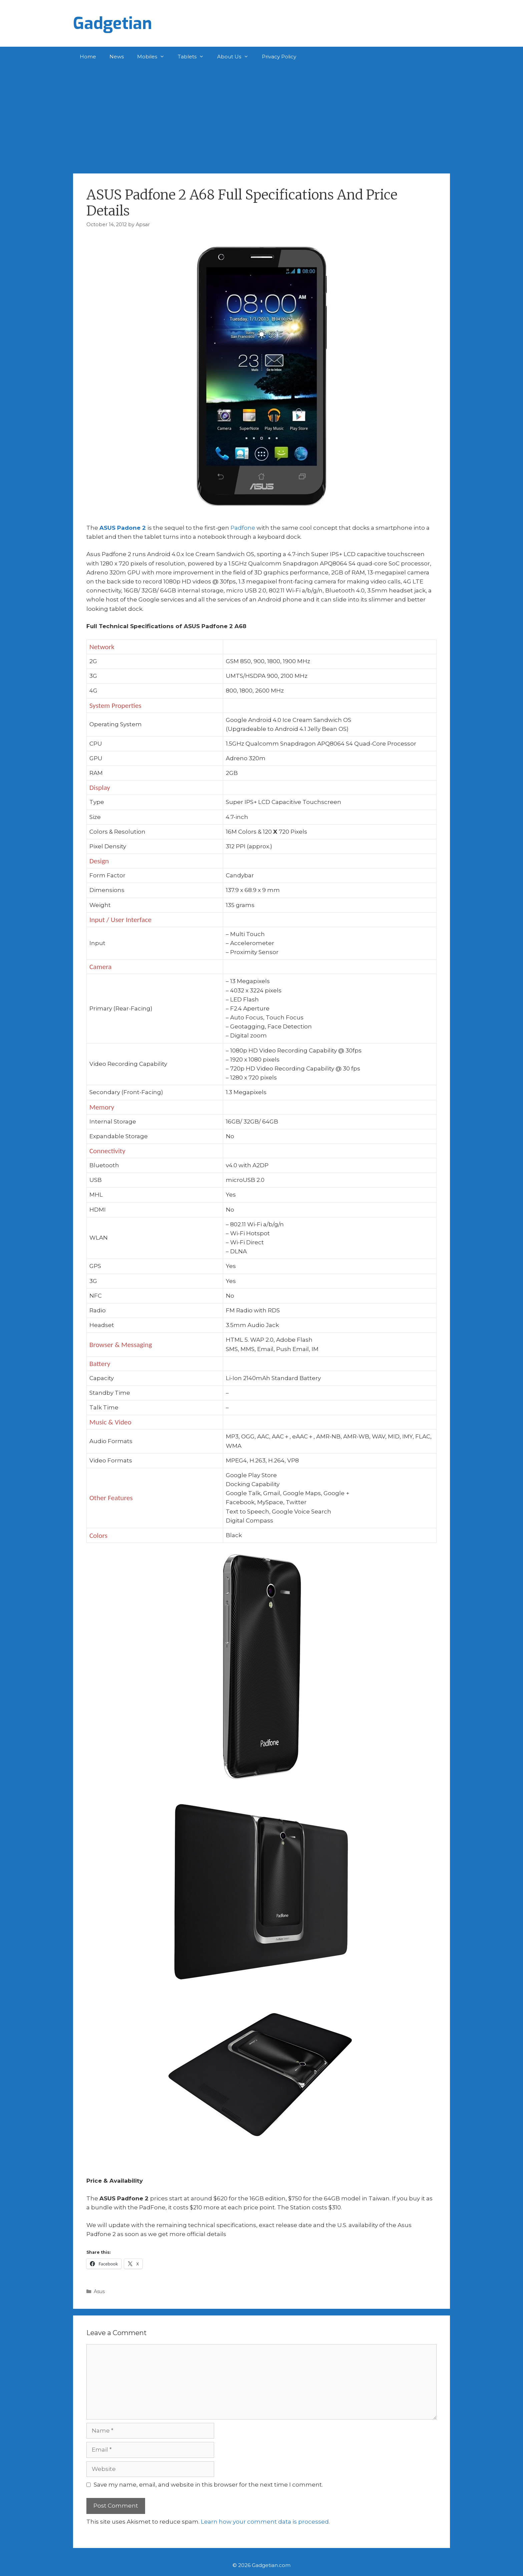  Describe the element at coordinates (112, 23) in the screenshot. I see `Gadgetian` at that location.